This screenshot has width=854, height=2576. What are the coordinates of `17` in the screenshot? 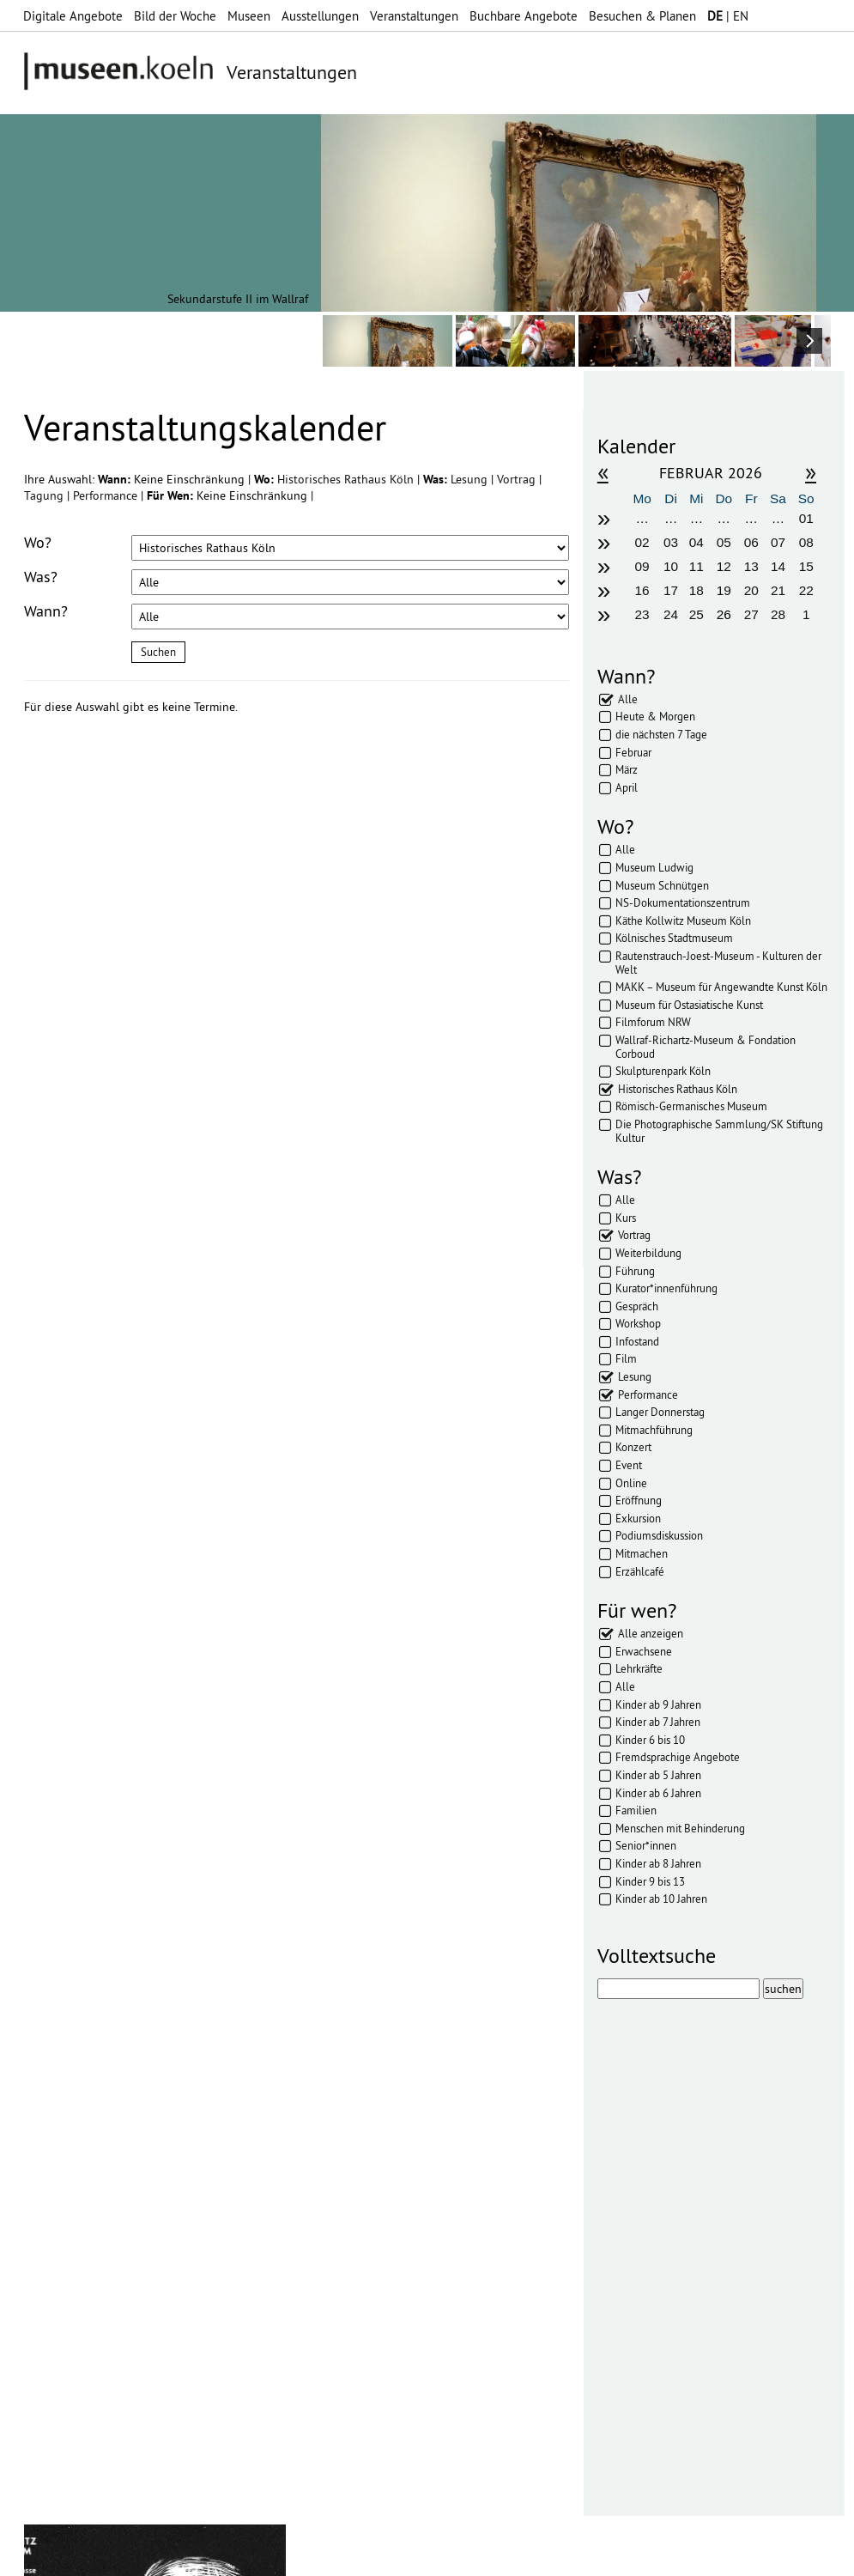 It's located at (670, 590).